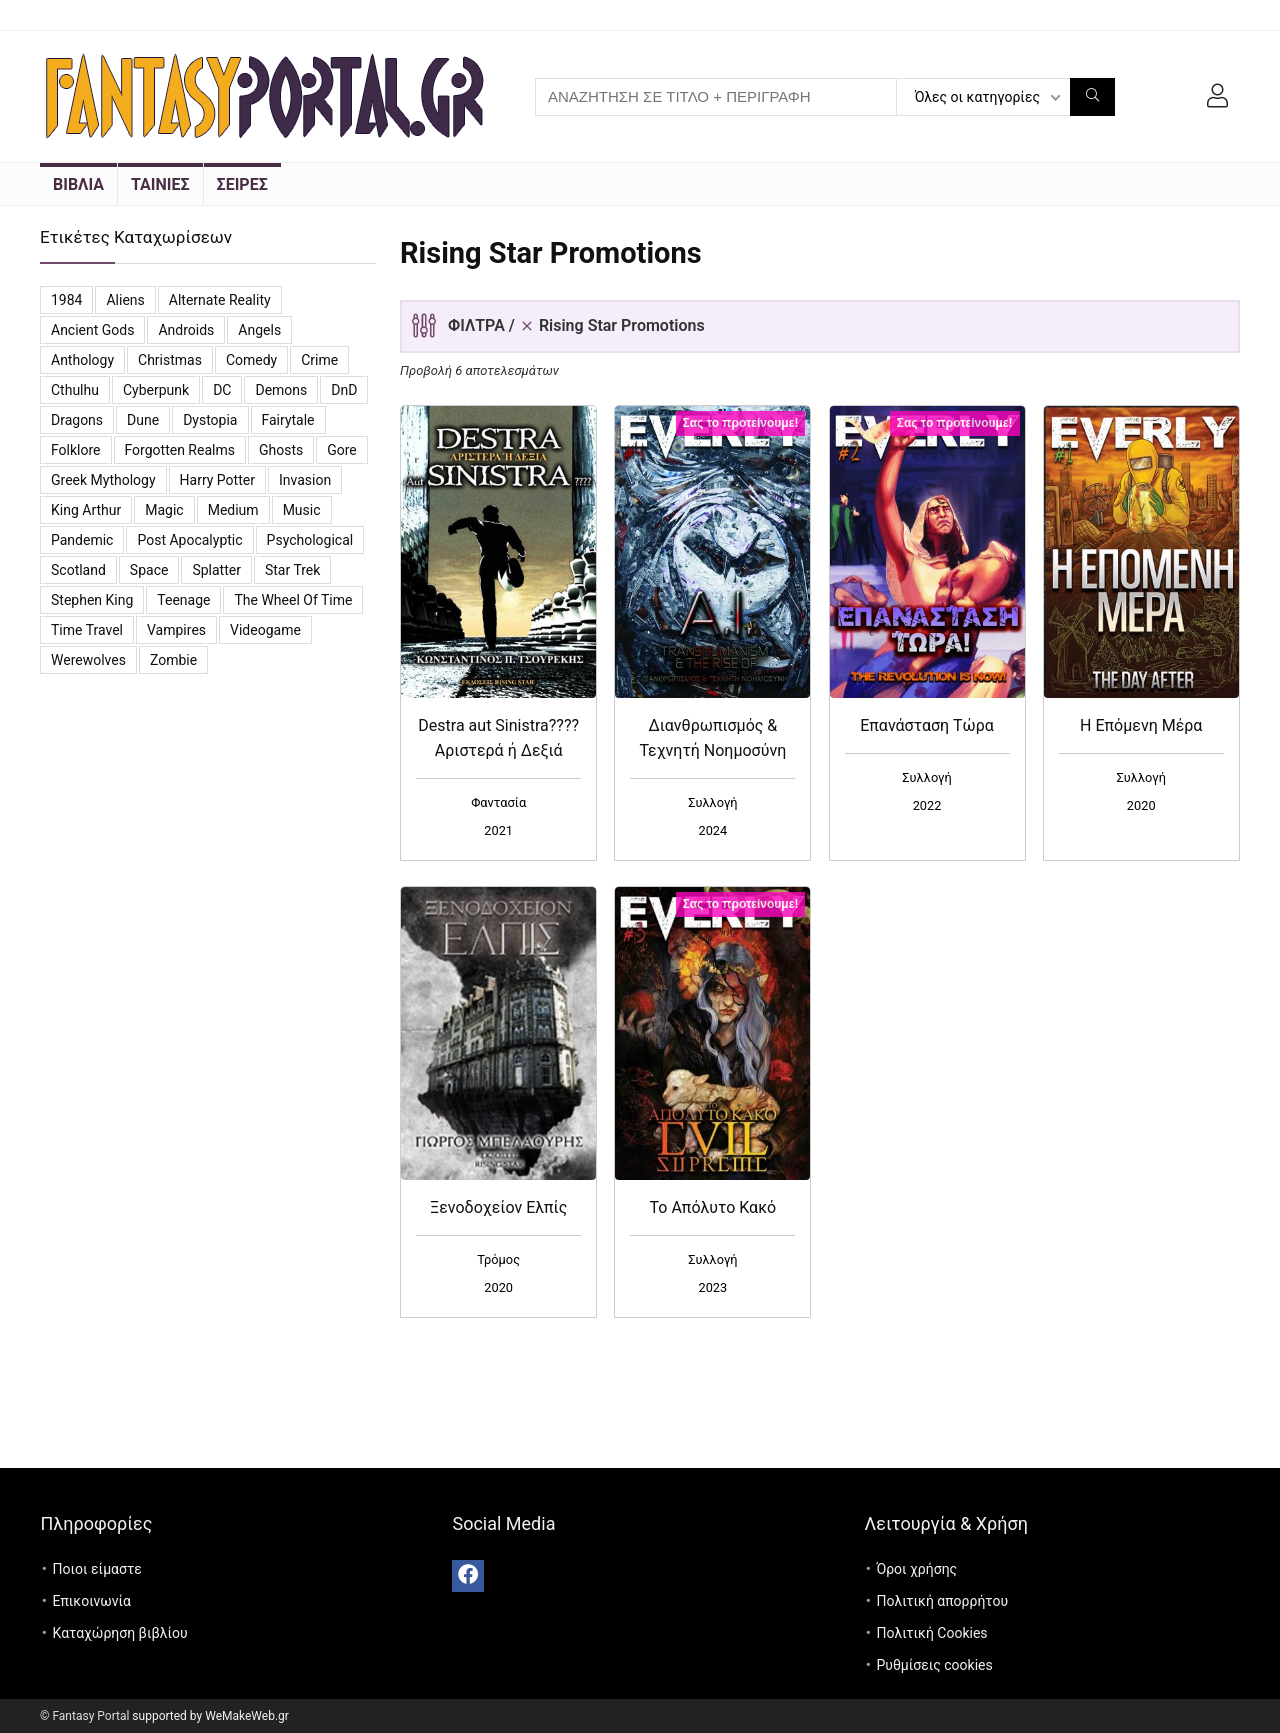 This screenshot has width=1280, height=1733. Describe the element at coordinates (160, 184) in the screenshot. I see `ΤΑΙΝΙΕΣ` at that location.